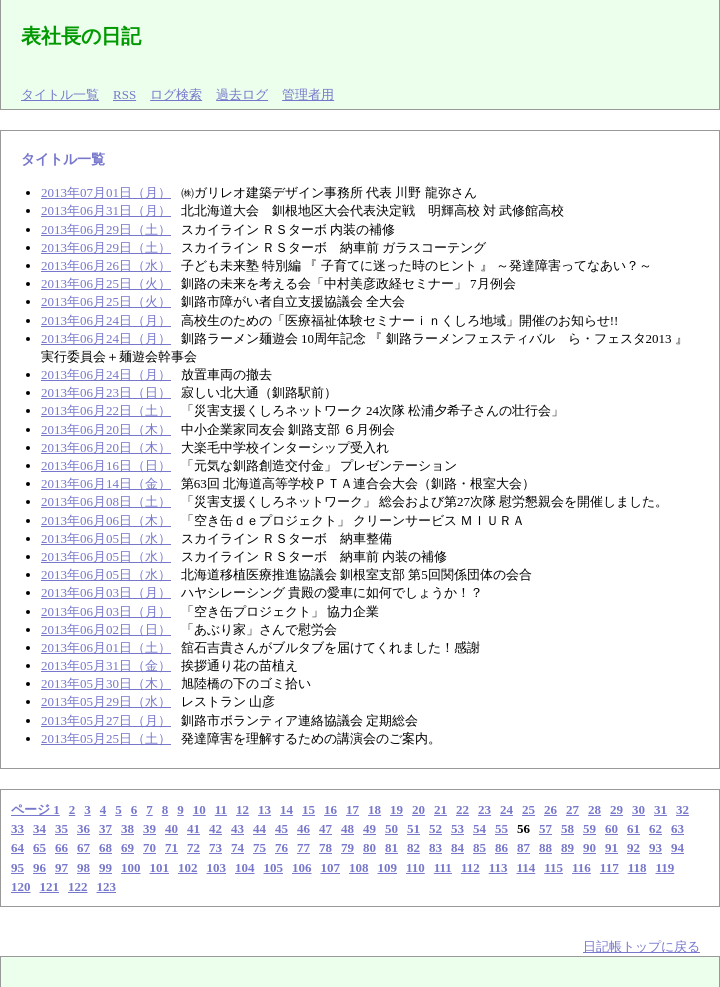  I want to click on 2013年05月31日（金）, so click(106, 665).